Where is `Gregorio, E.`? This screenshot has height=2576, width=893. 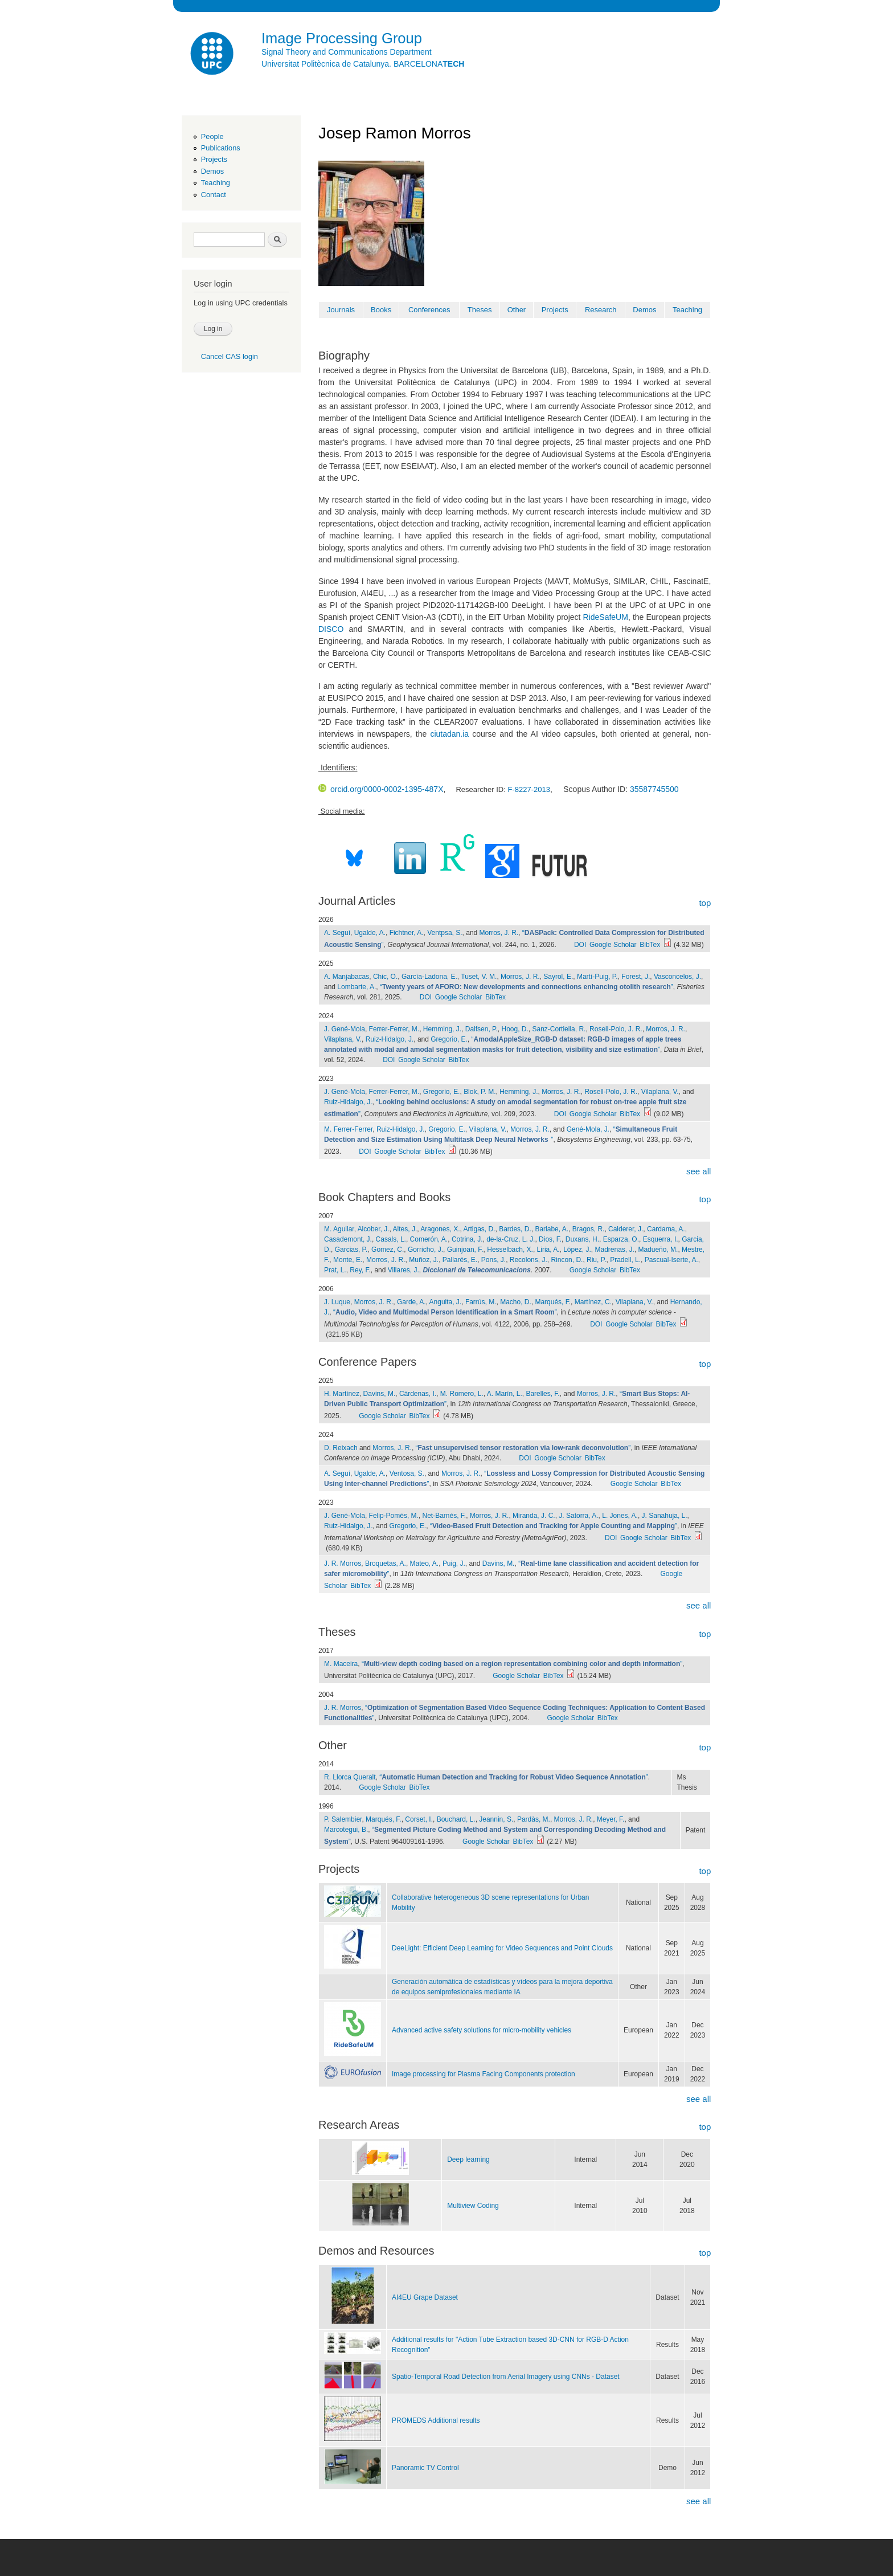
Gregorio, E. is located at coordinates (449, 1039).